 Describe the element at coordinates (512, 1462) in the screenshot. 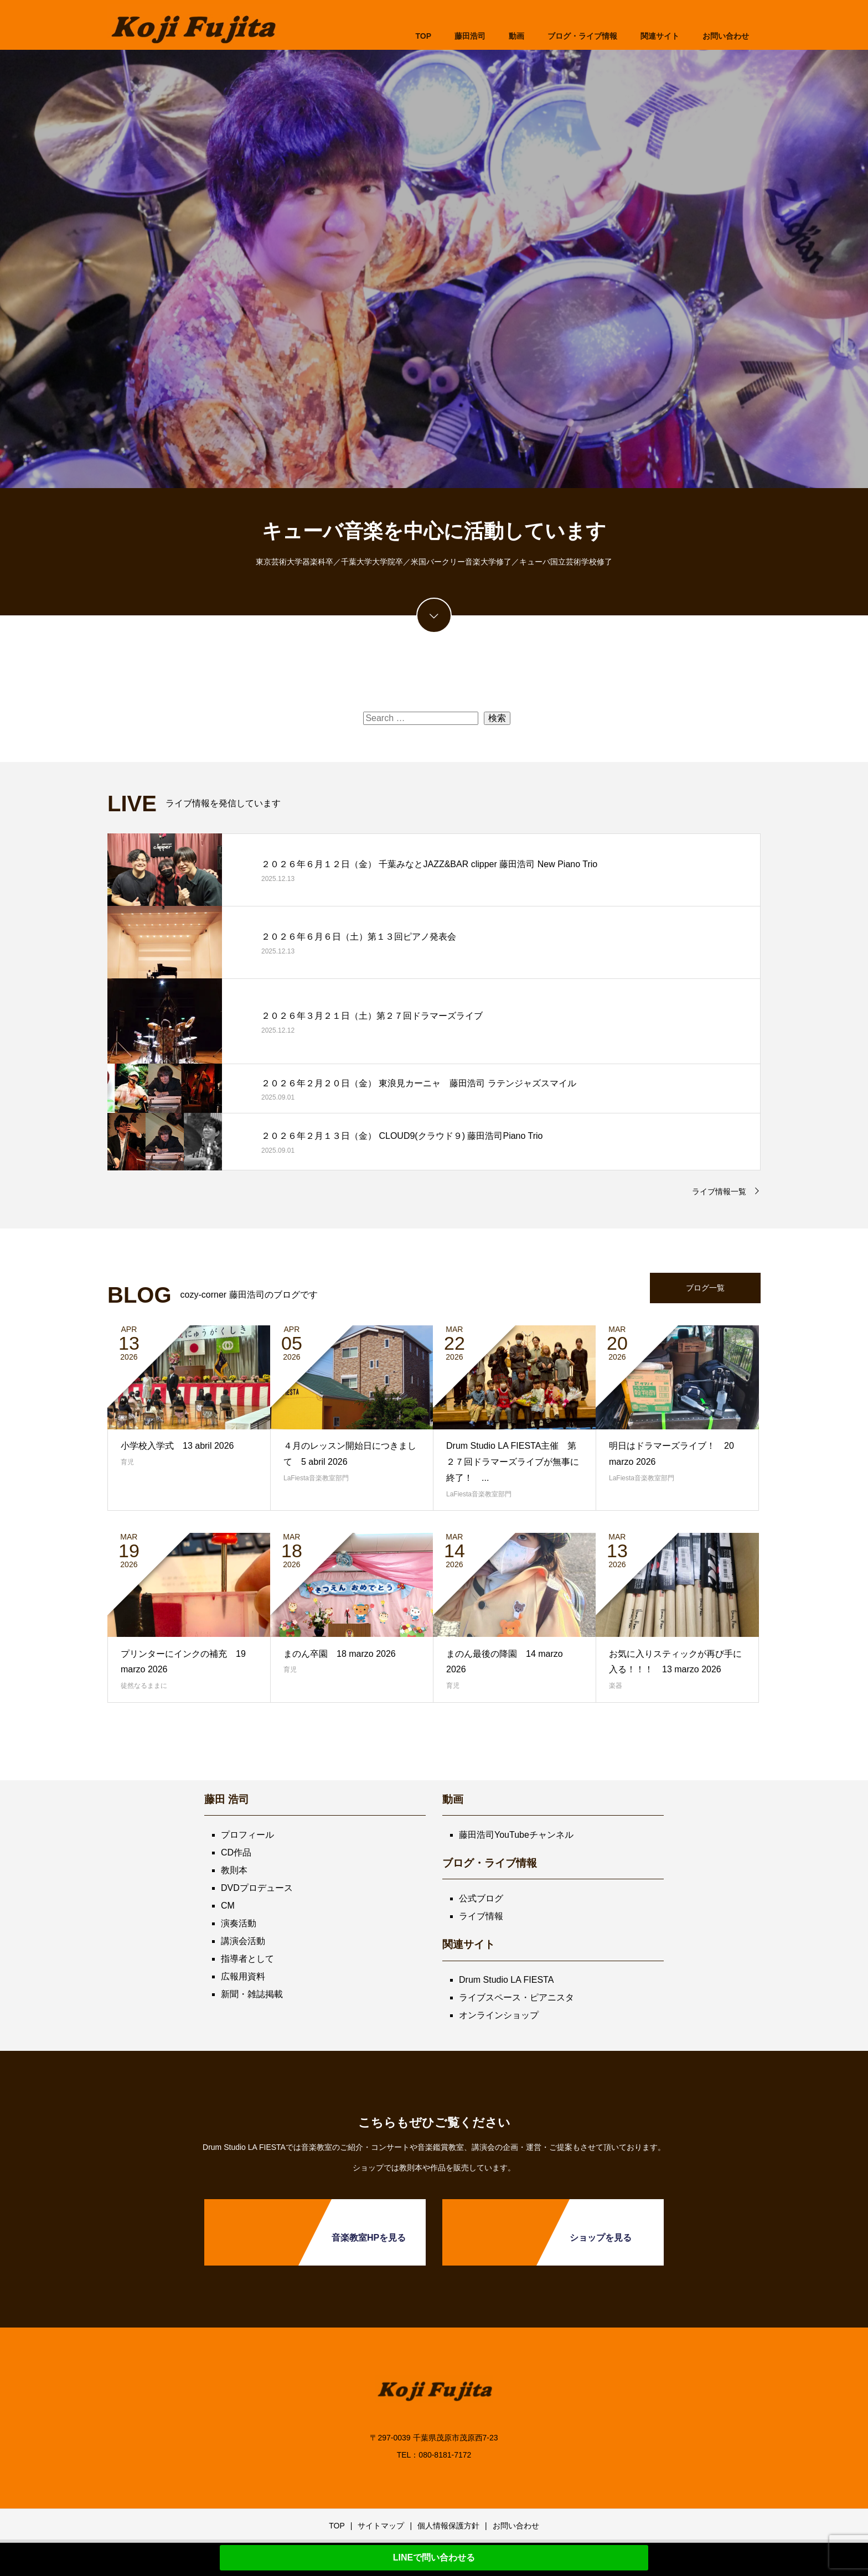

I see `Drum Studio LA FIESTA主催 第２７回ドラマーズライブが無事に終了！ ...` at that location.